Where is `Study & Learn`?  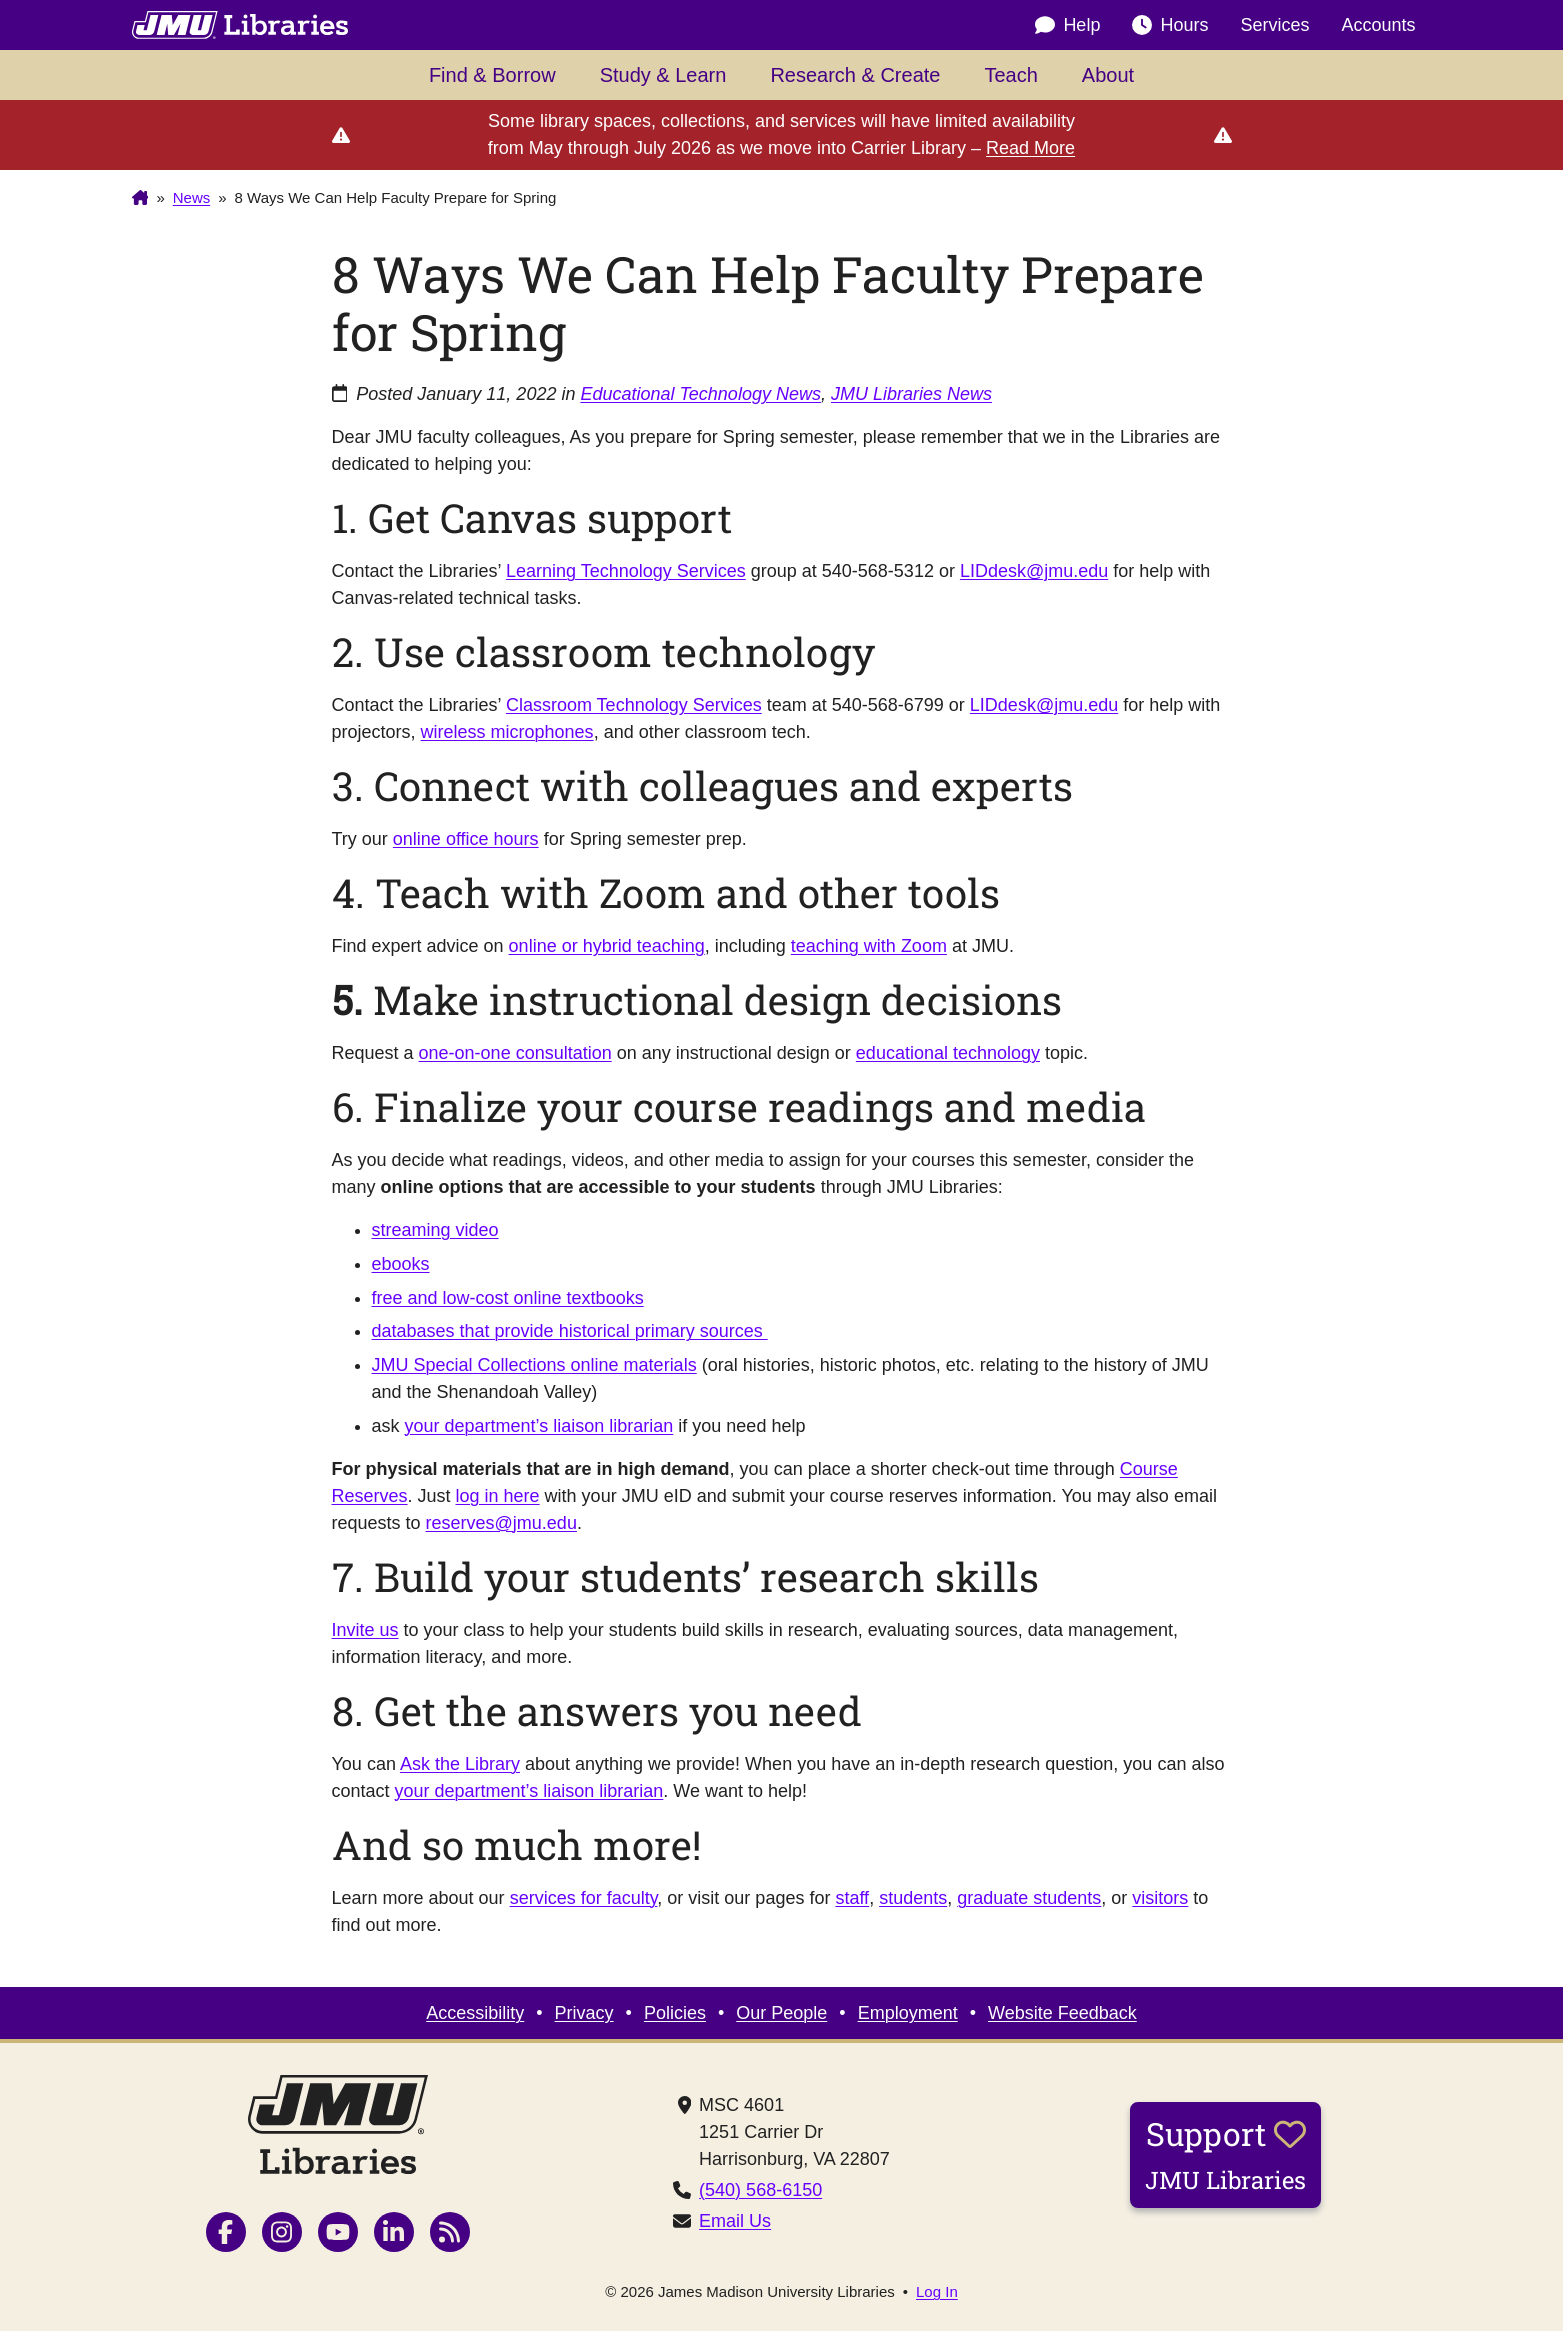
Study & Learn is located at coordinates (663, 75).